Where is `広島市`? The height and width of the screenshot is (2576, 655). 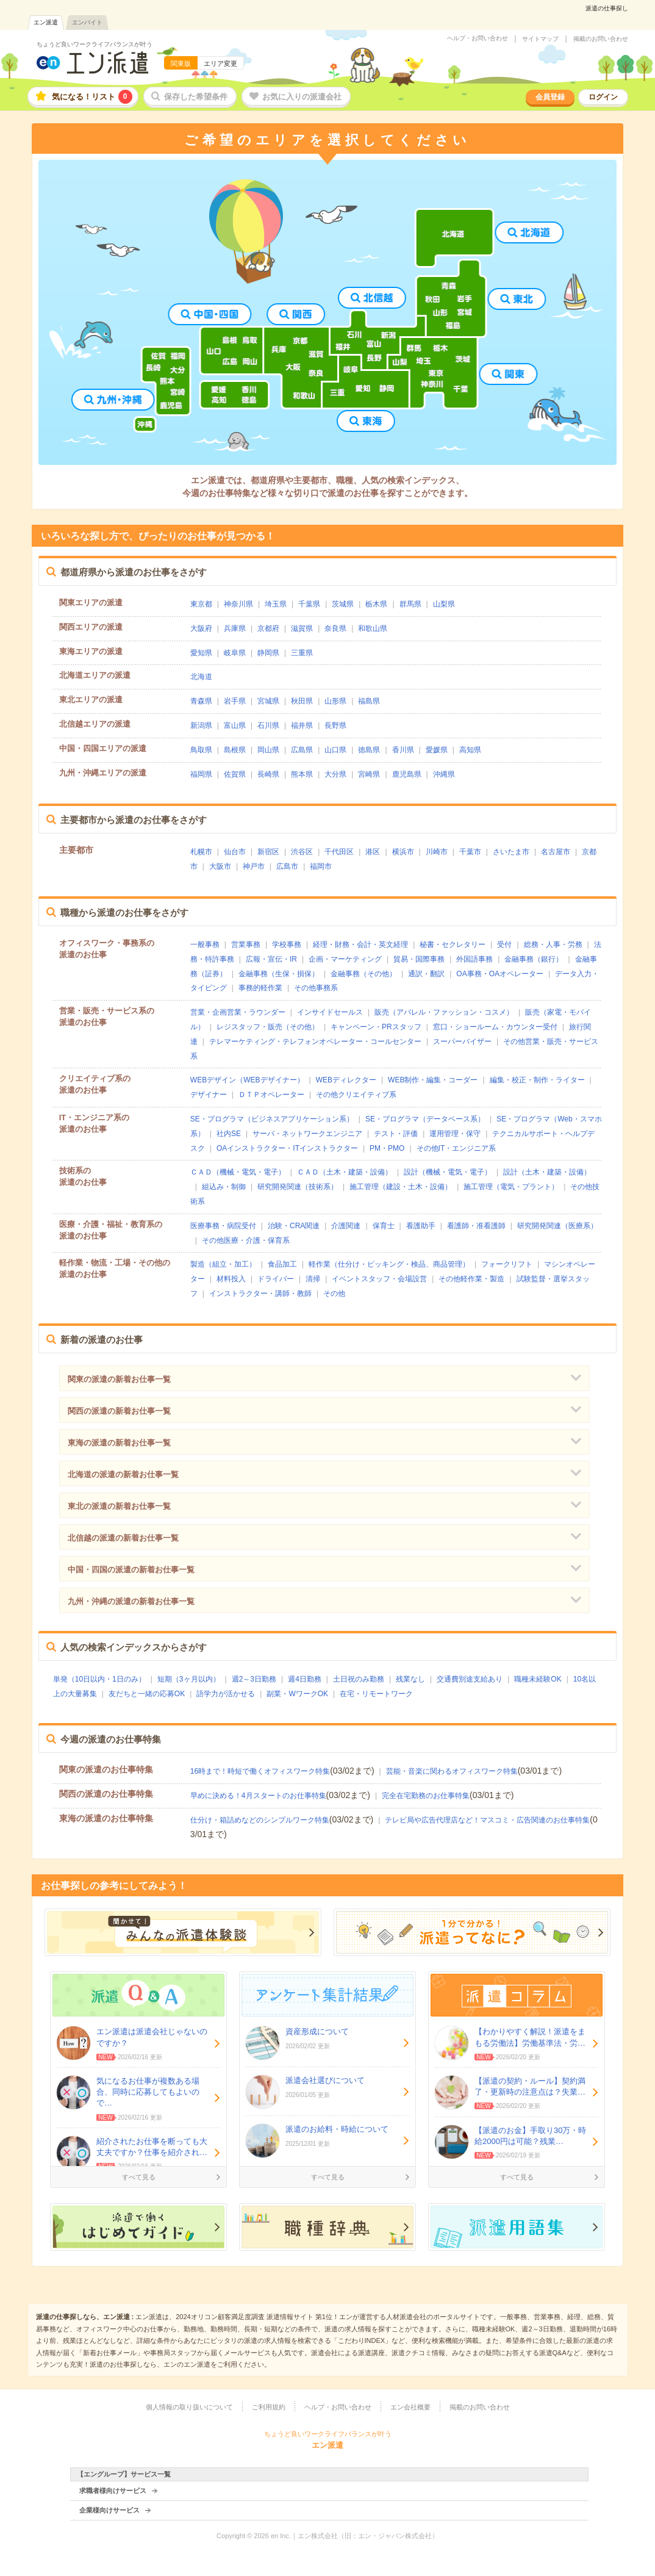 広島市 is located at coordinates (287, 866).